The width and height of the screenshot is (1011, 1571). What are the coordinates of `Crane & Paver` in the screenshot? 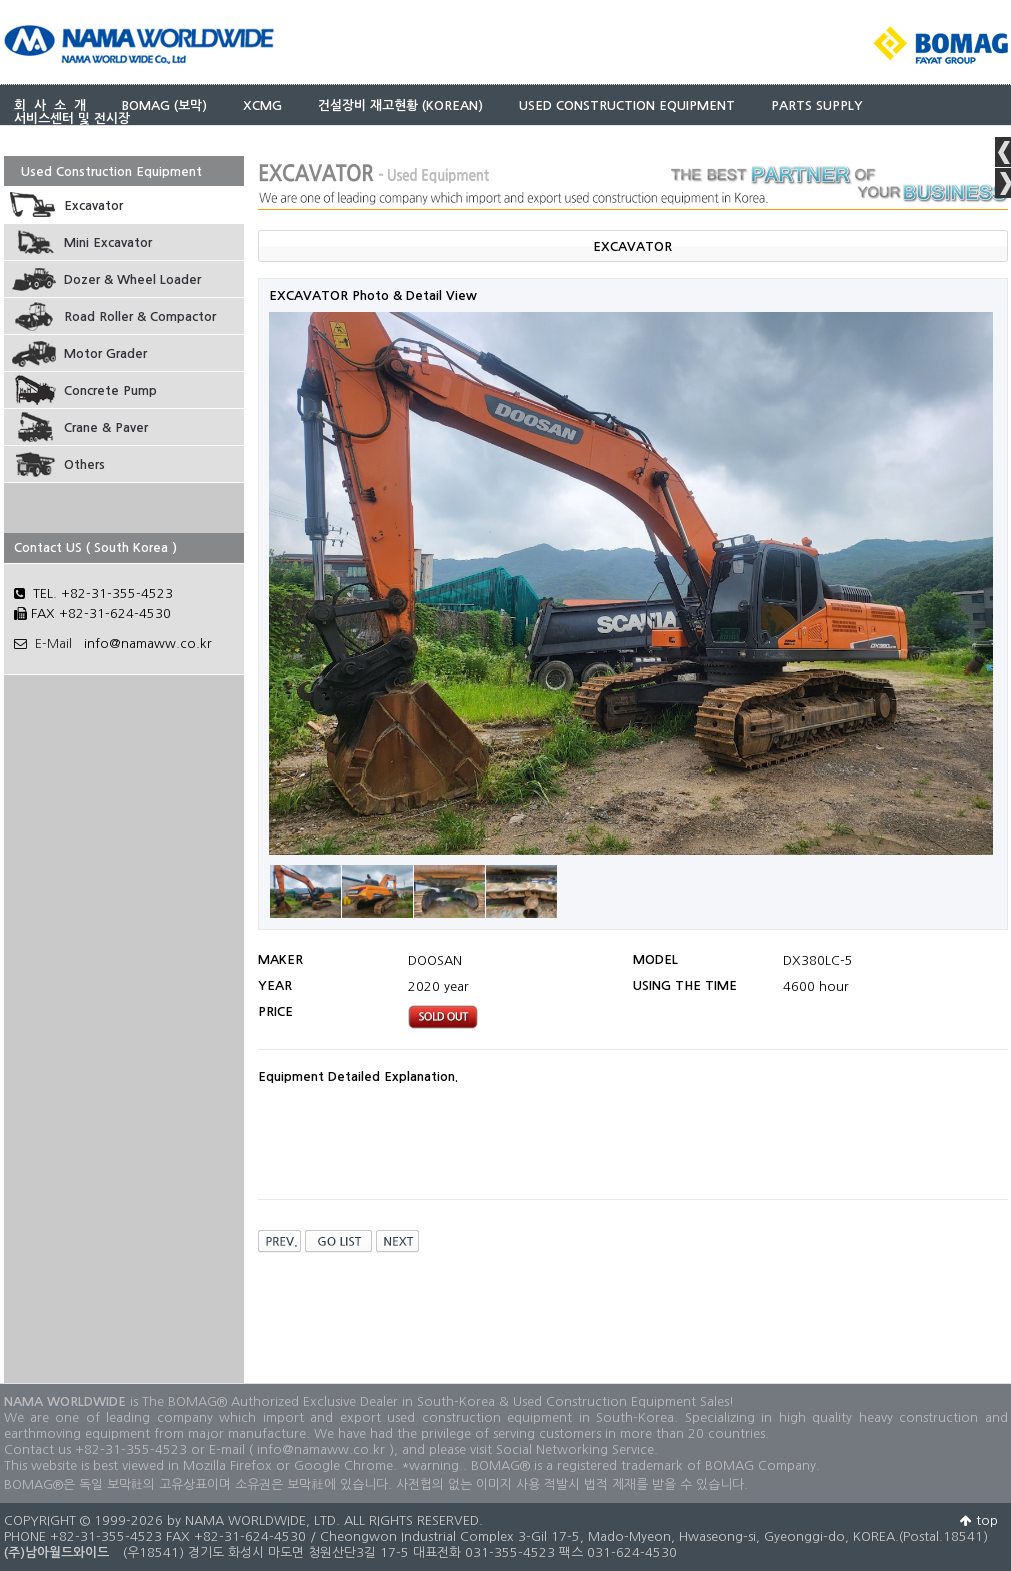 It's located at (106, 427).